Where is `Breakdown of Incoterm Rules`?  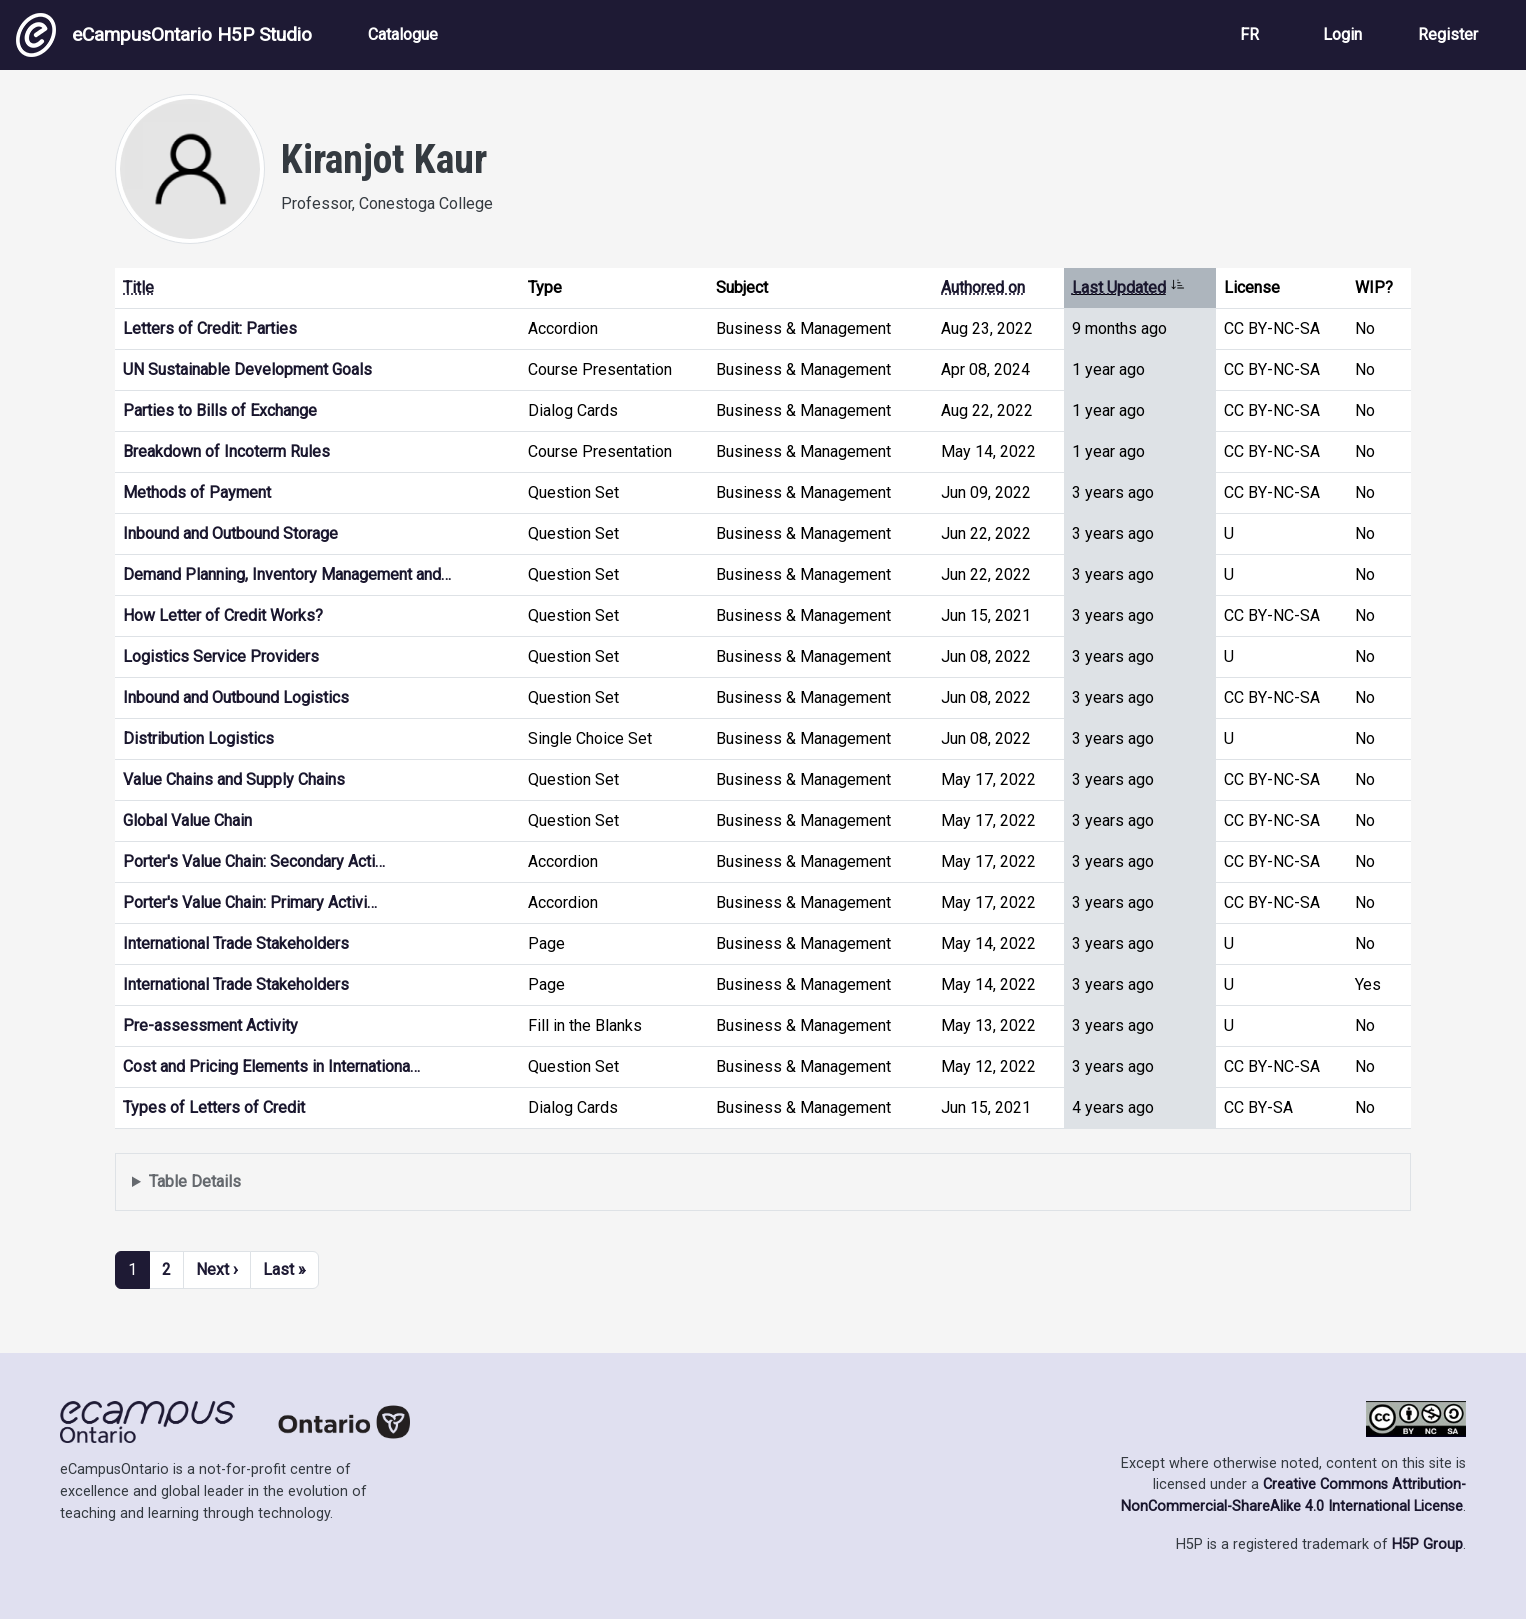 Breakdown of Incoterm Rules is located at coordinates (226, 451).